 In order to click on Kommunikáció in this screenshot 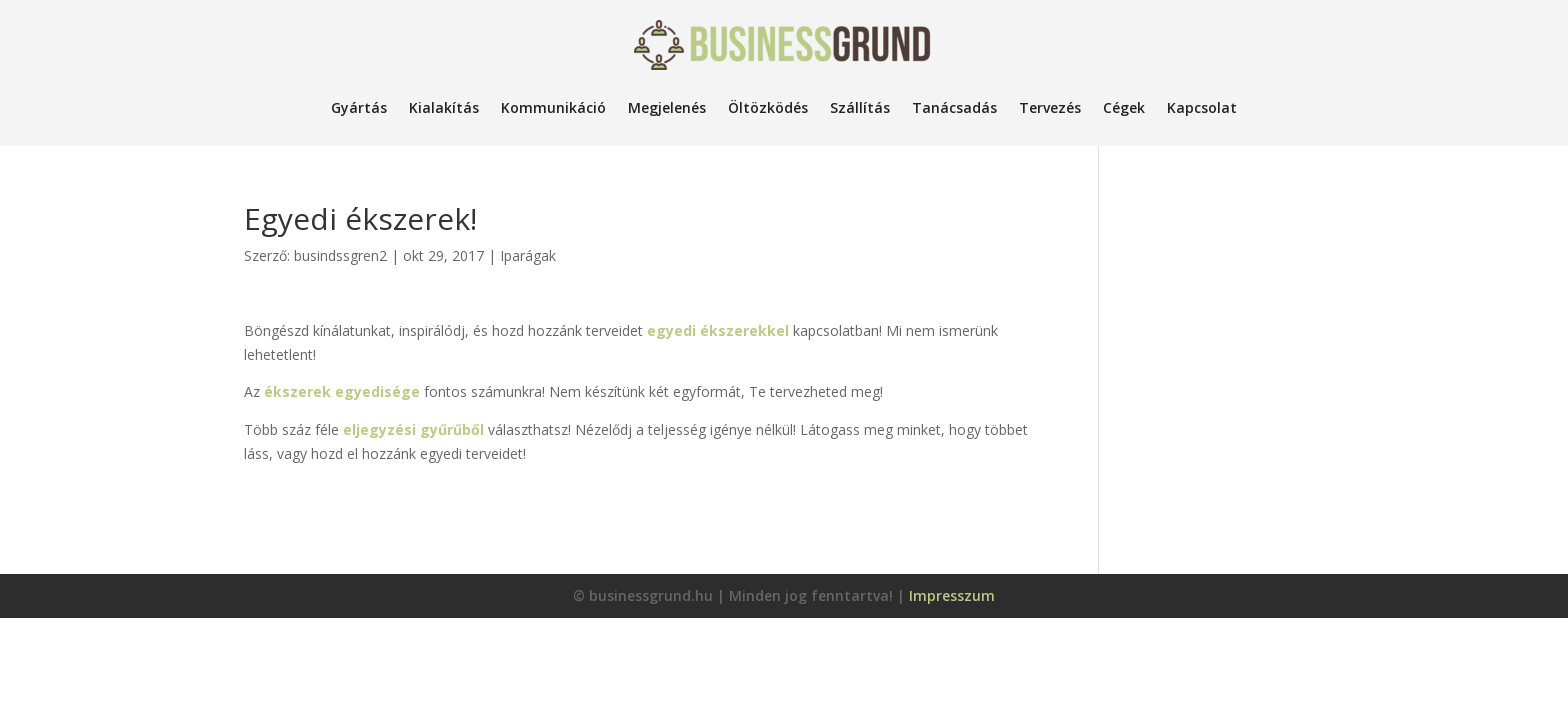, I will do `click(553, 107)`.